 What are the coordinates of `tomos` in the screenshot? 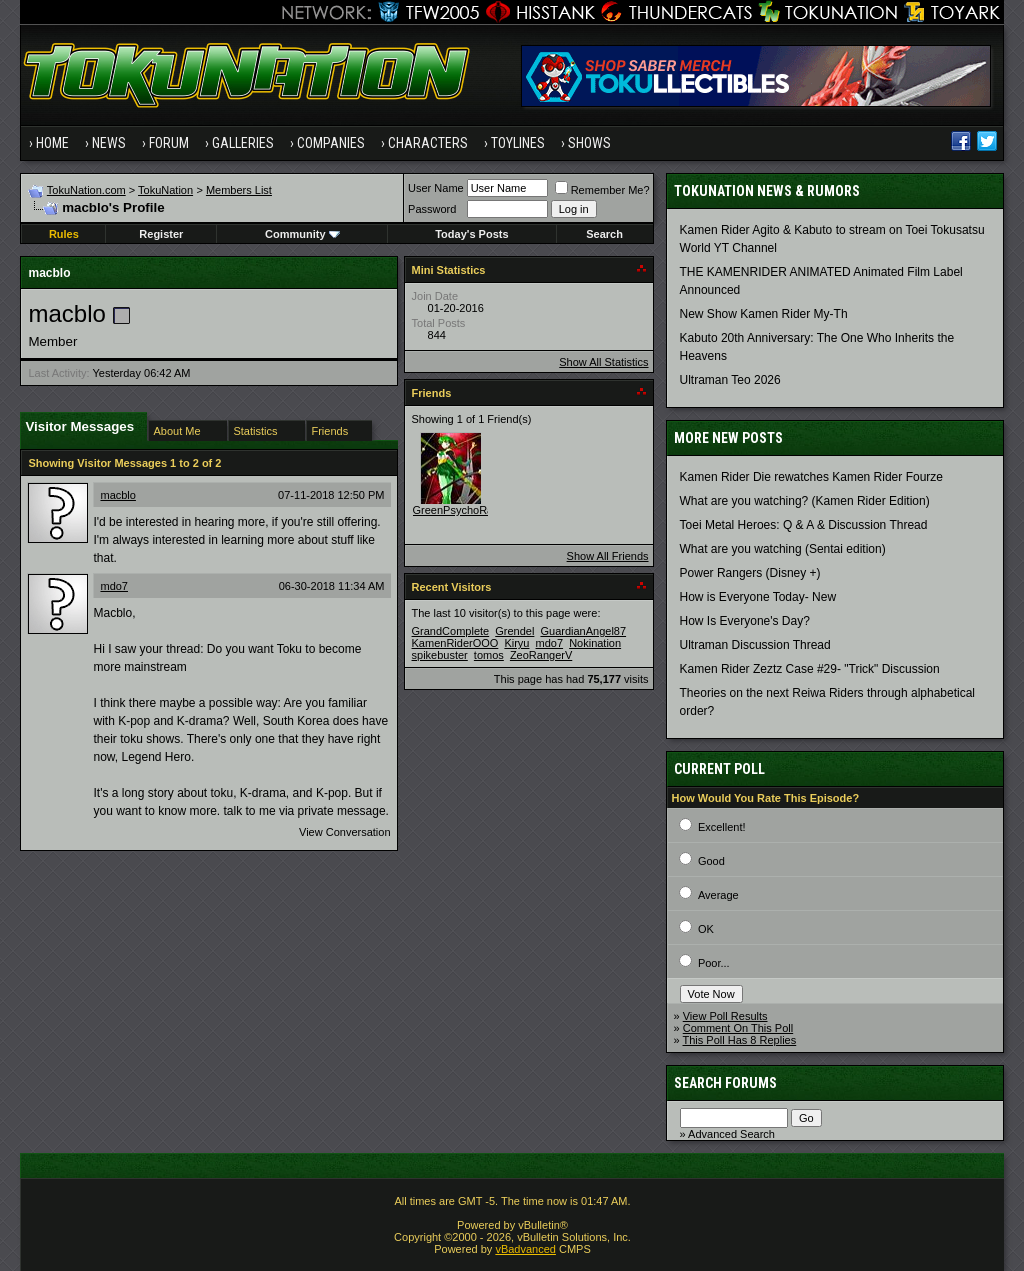 It's located at (489, 655).